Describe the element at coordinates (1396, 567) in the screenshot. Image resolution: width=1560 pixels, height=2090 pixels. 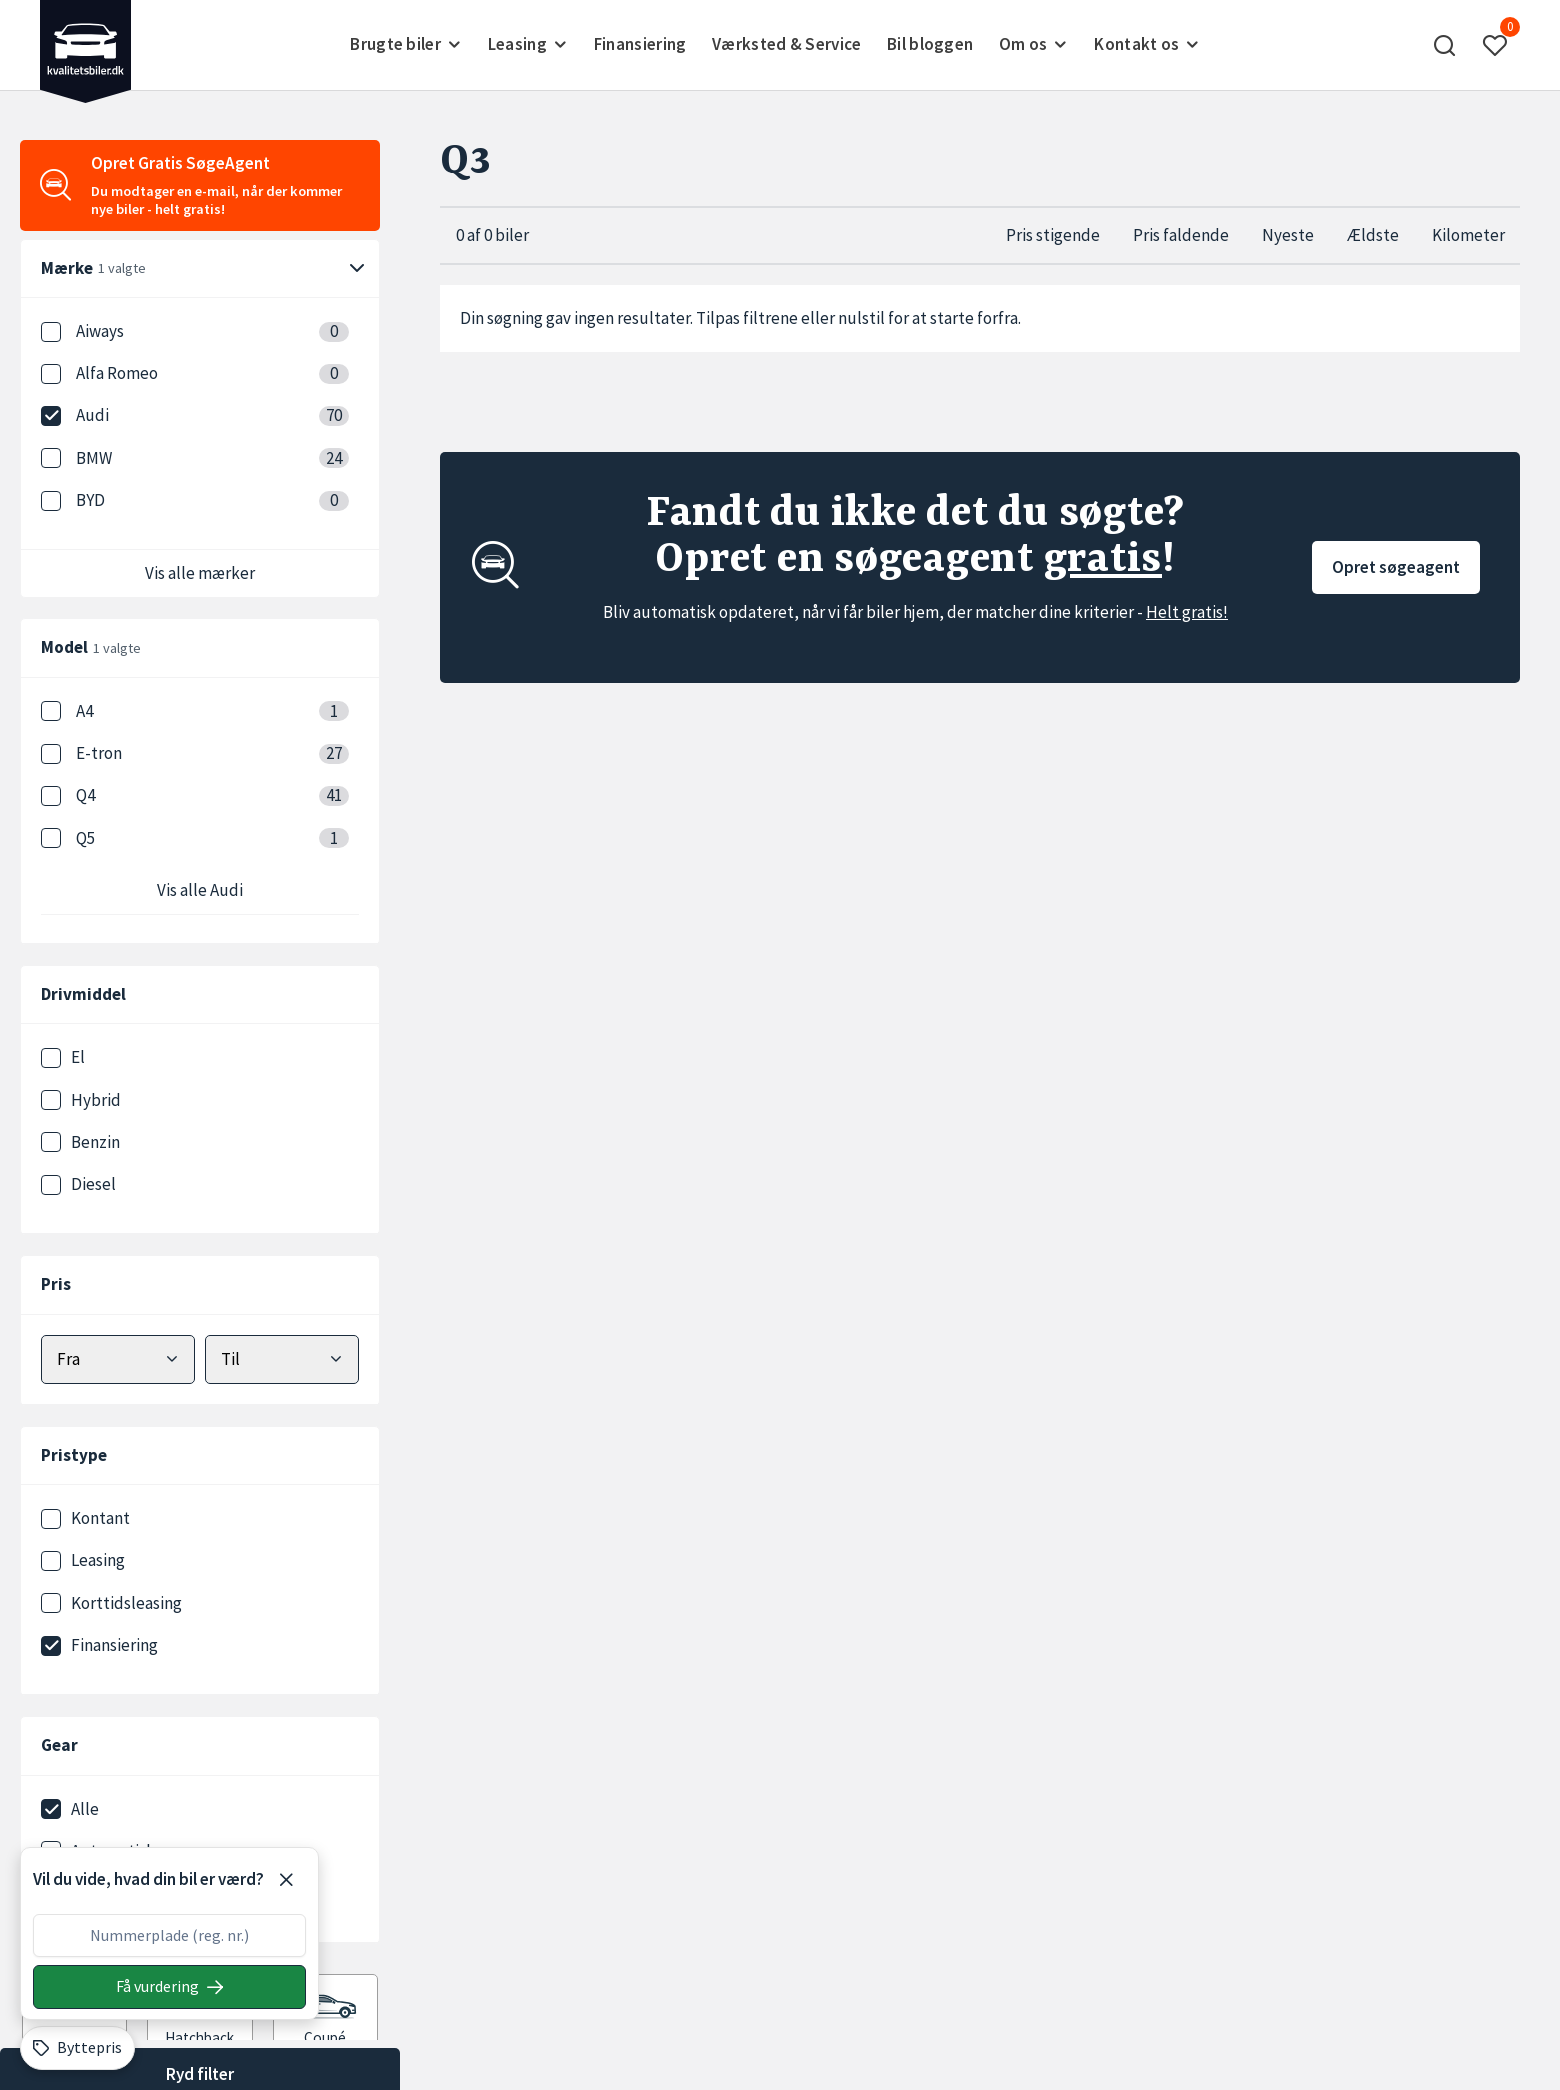
I see `Opret søgeagent` at that location.